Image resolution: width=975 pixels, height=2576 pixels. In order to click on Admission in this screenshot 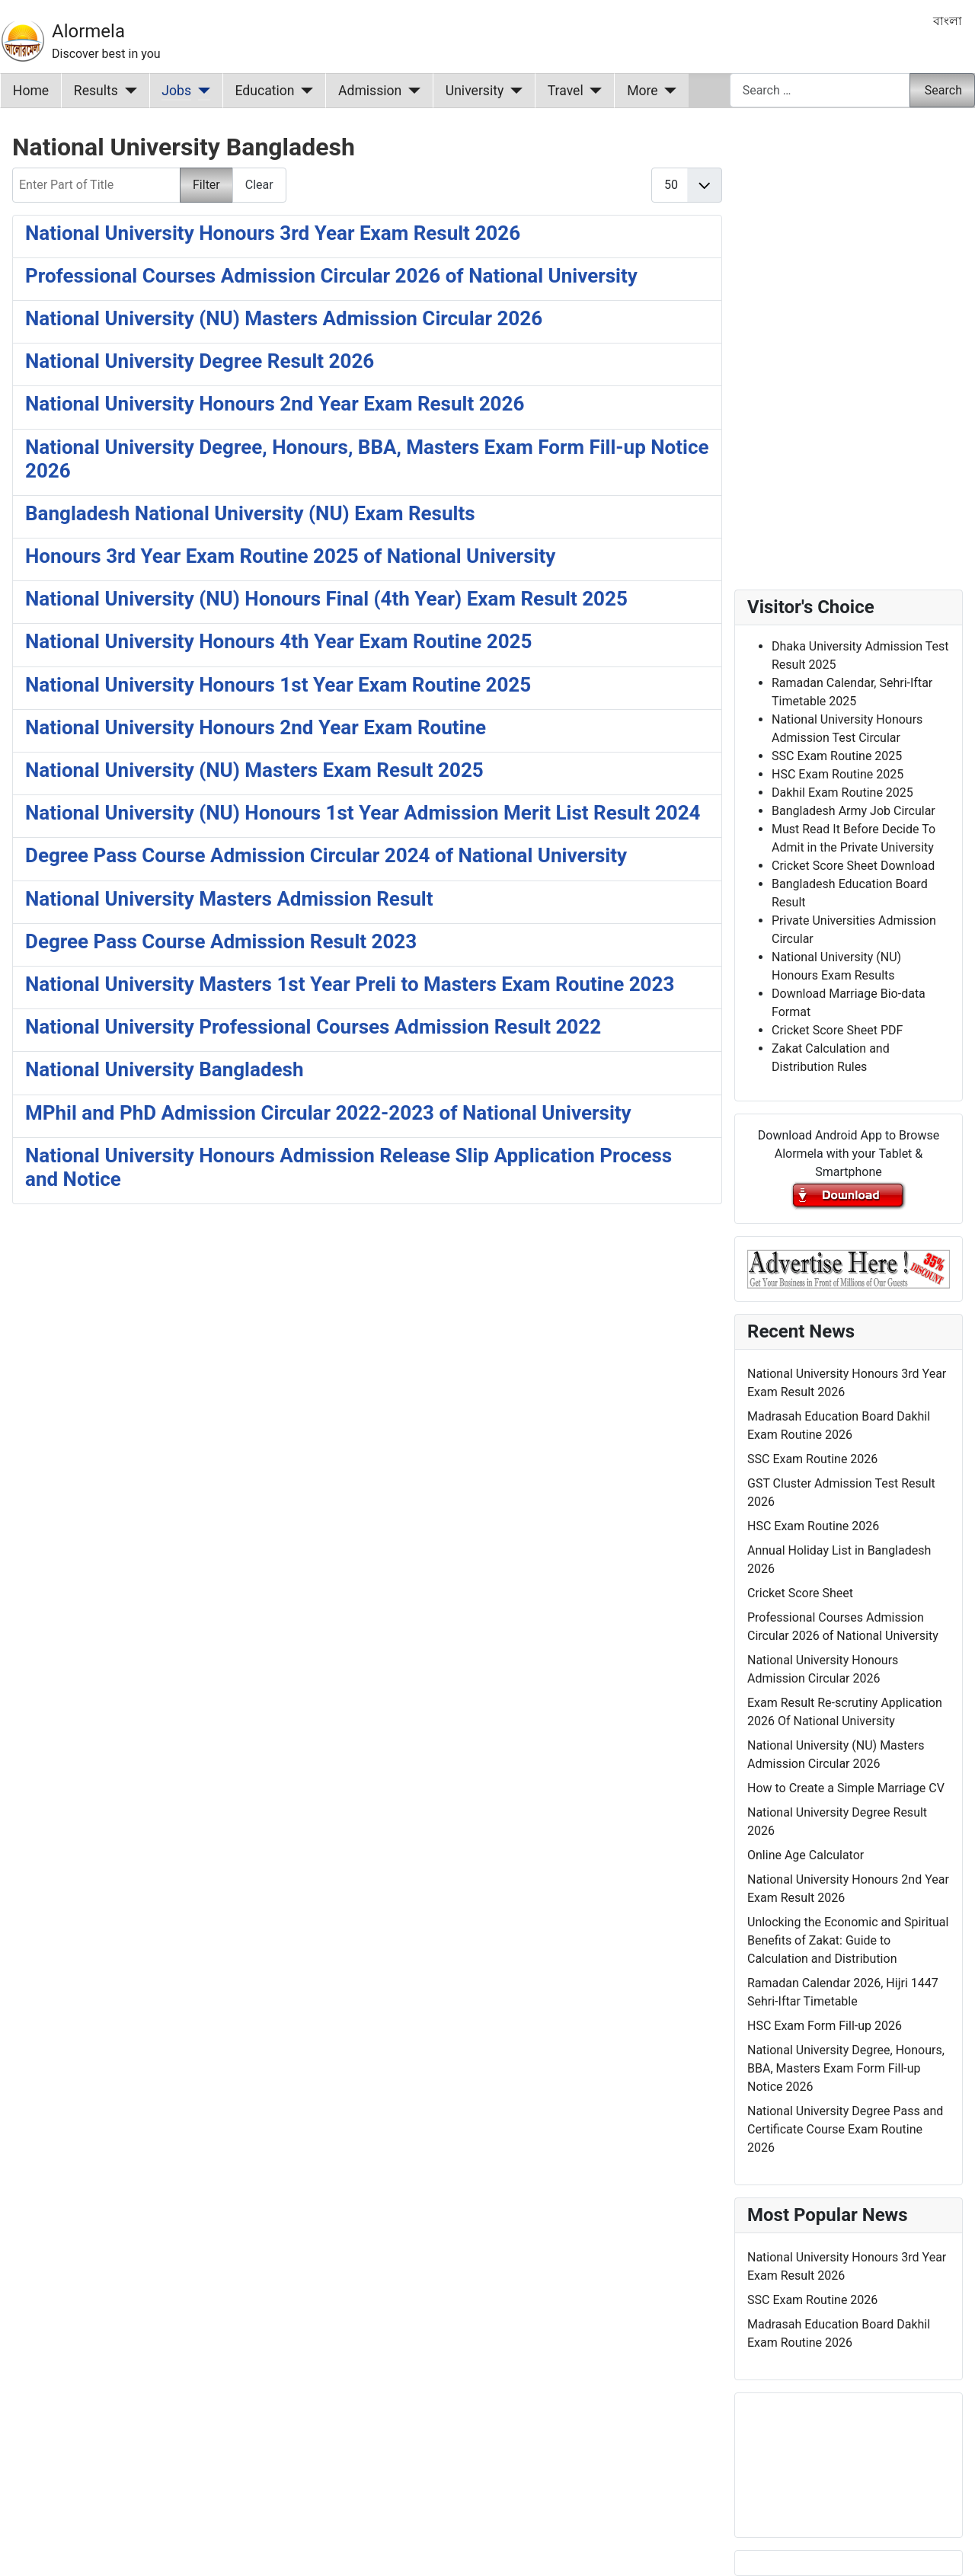, I will do `click(369, 90)`.